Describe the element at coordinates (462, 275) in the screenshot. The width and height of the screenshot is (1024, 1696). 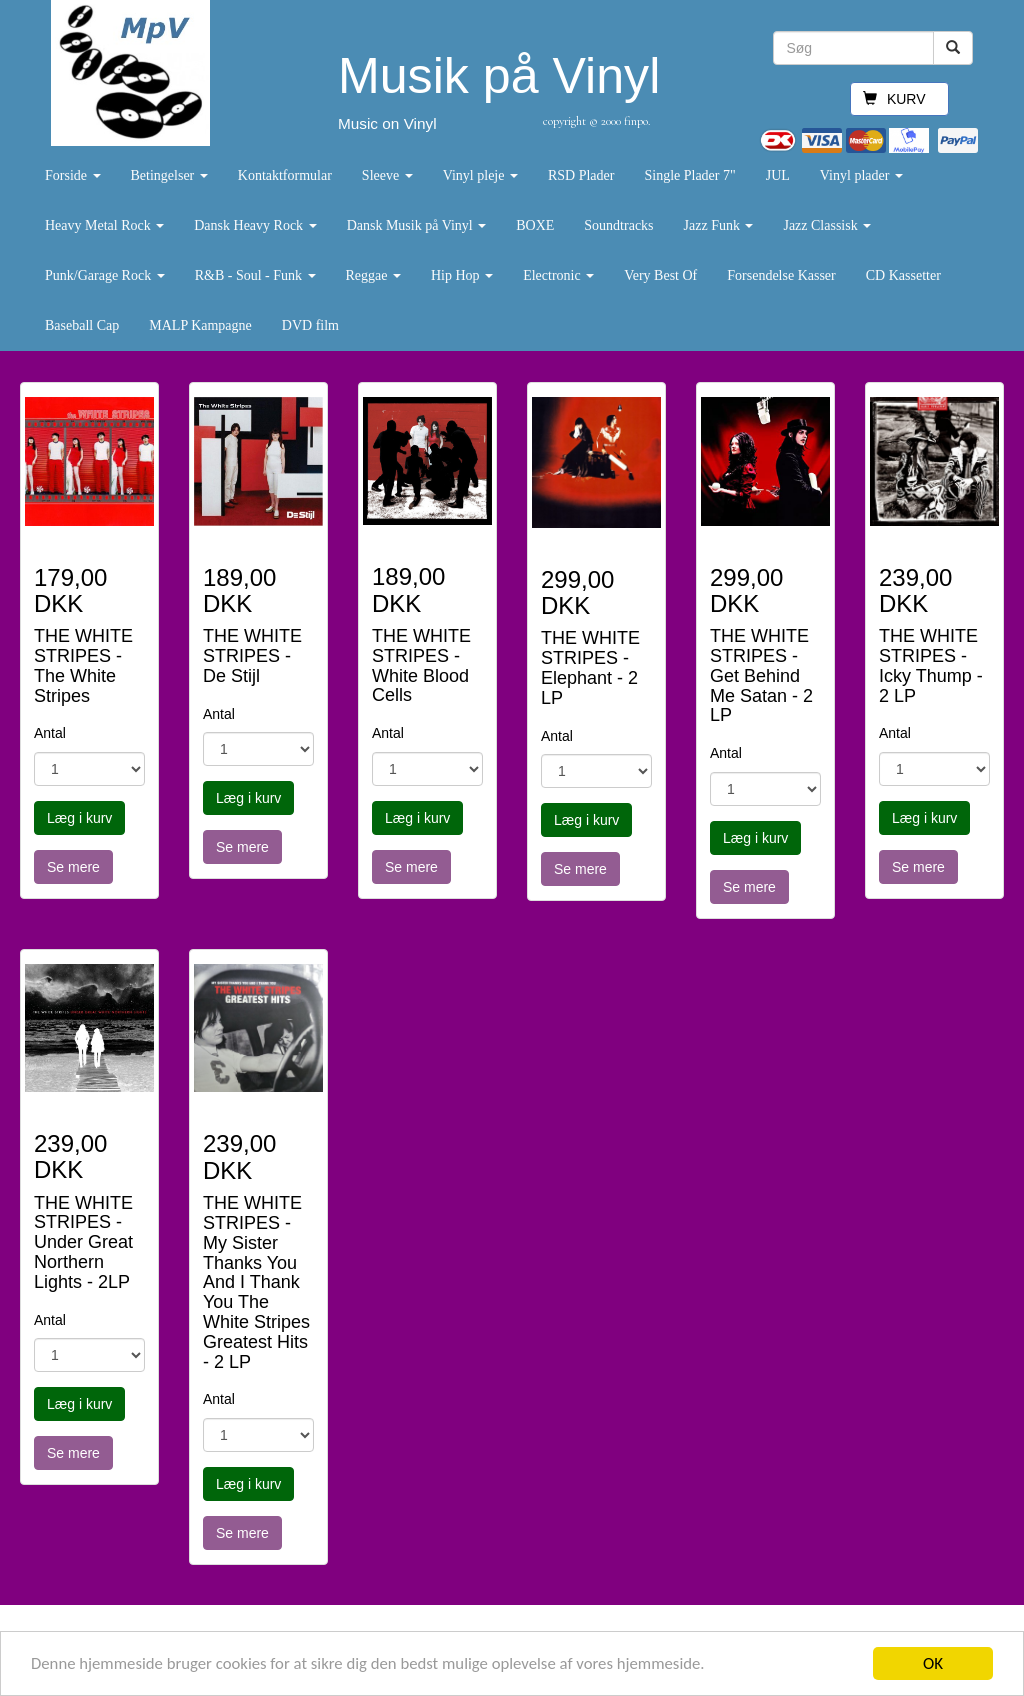
I see `Hip Hop` at that location.